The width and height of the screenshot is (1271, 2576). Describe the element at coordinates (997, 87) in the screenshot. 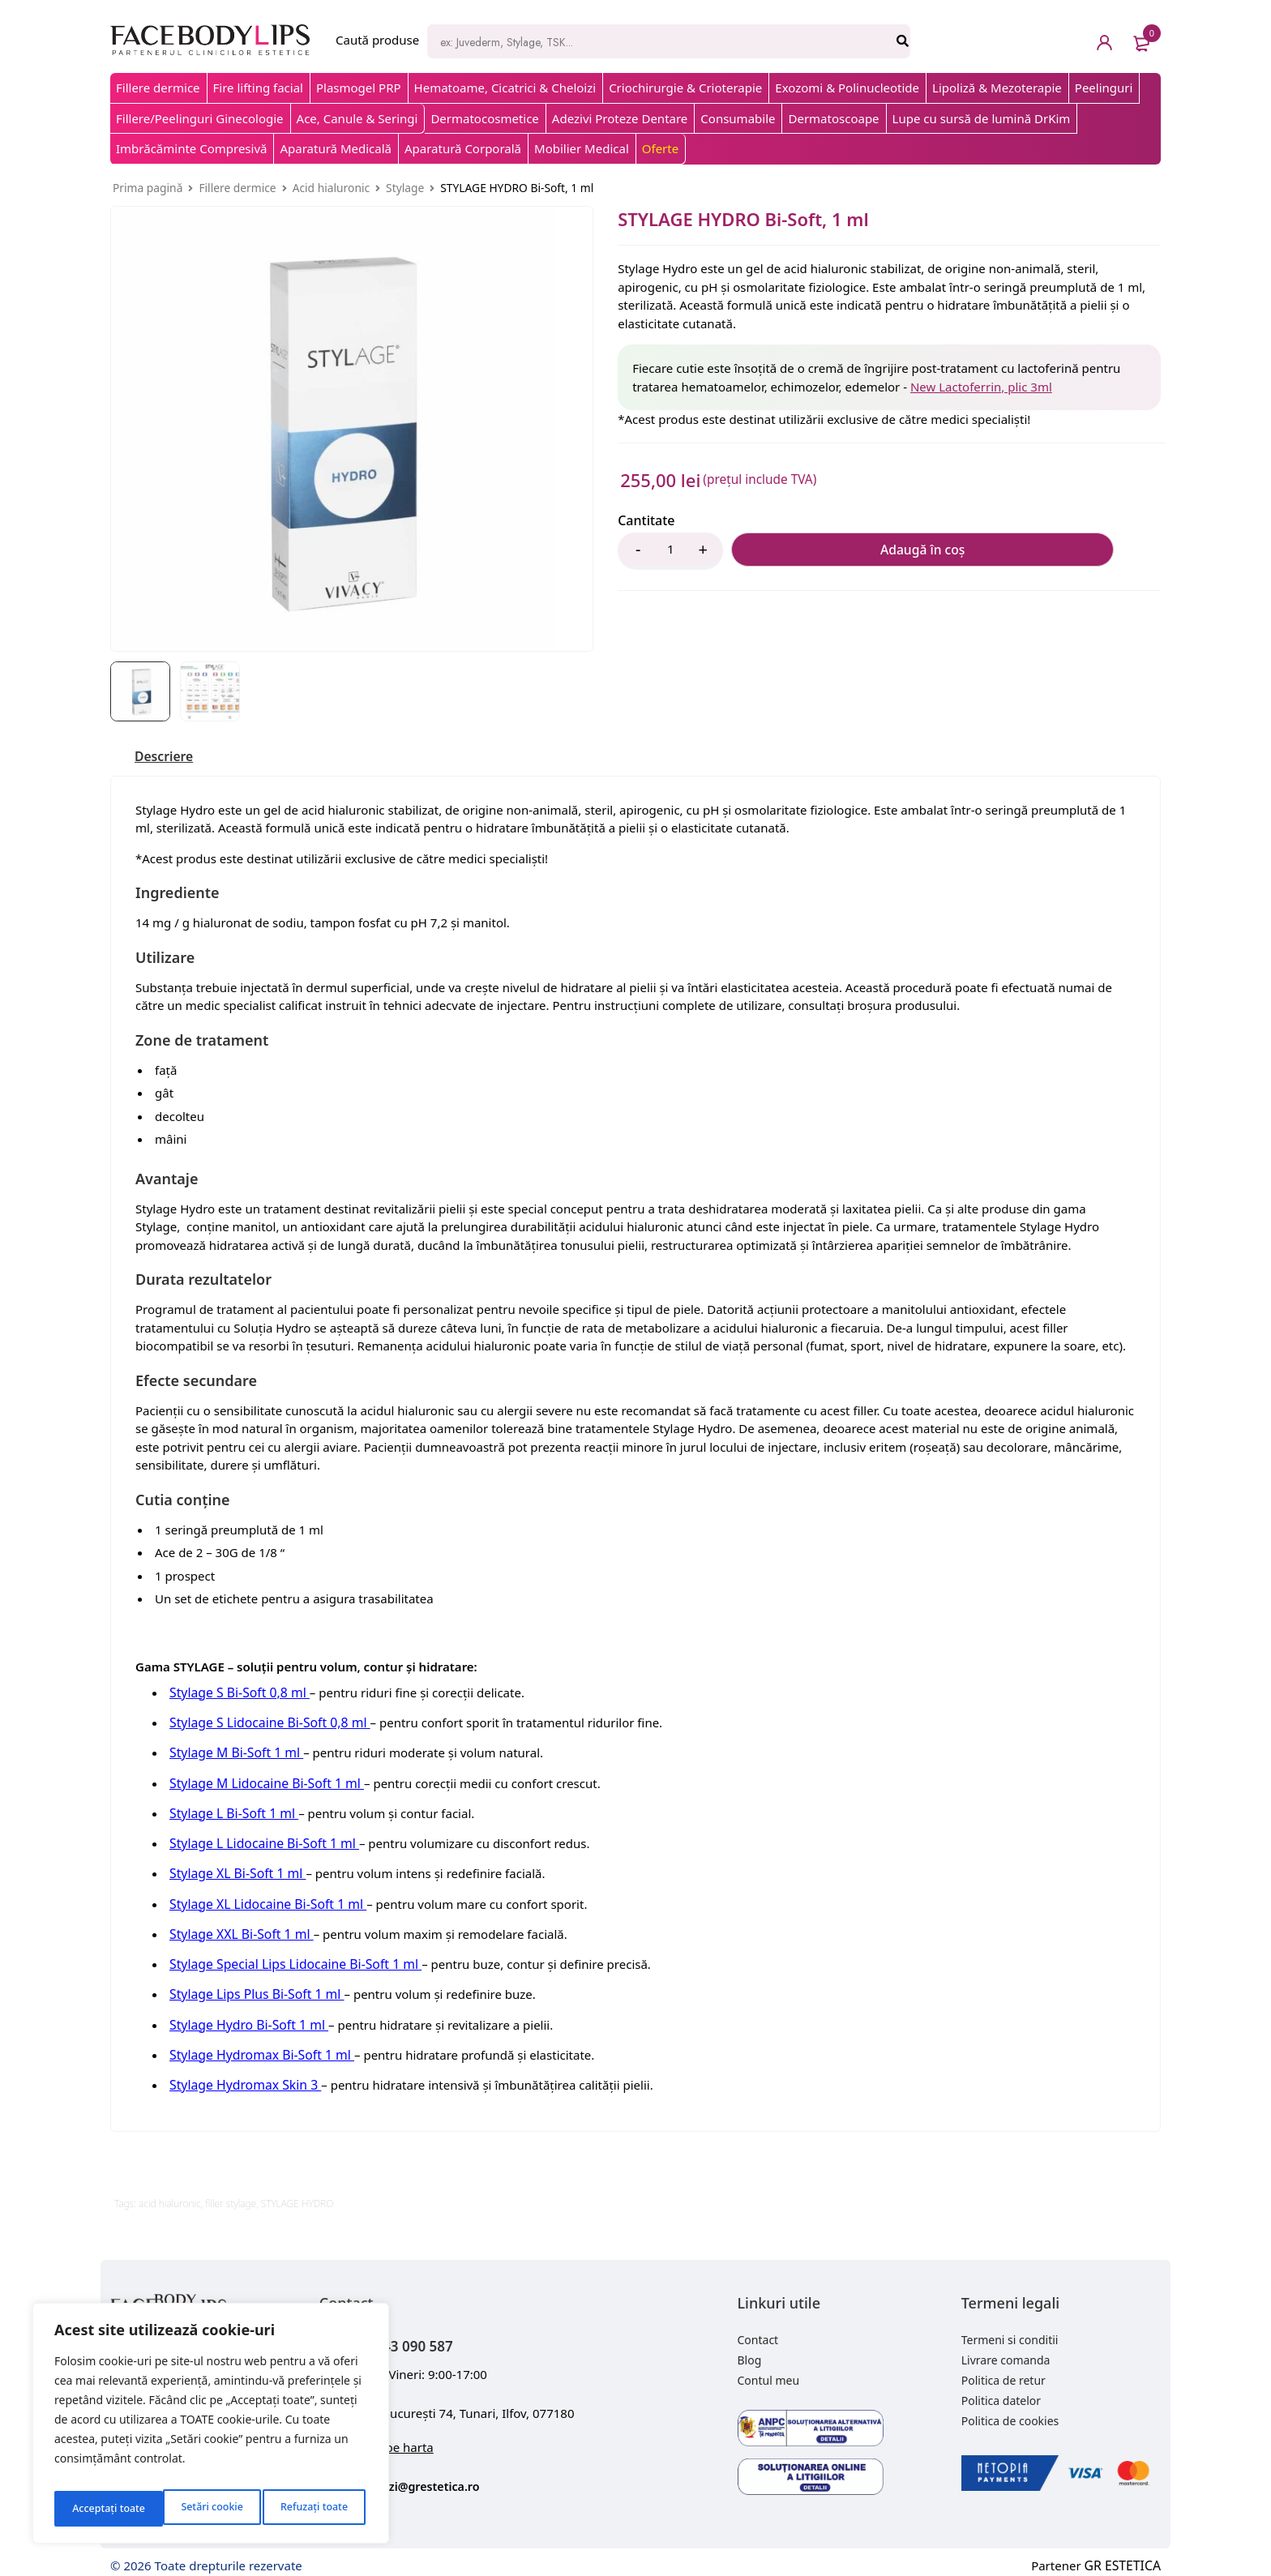

I see `Lipoliză & Mezoterapie` at that location.